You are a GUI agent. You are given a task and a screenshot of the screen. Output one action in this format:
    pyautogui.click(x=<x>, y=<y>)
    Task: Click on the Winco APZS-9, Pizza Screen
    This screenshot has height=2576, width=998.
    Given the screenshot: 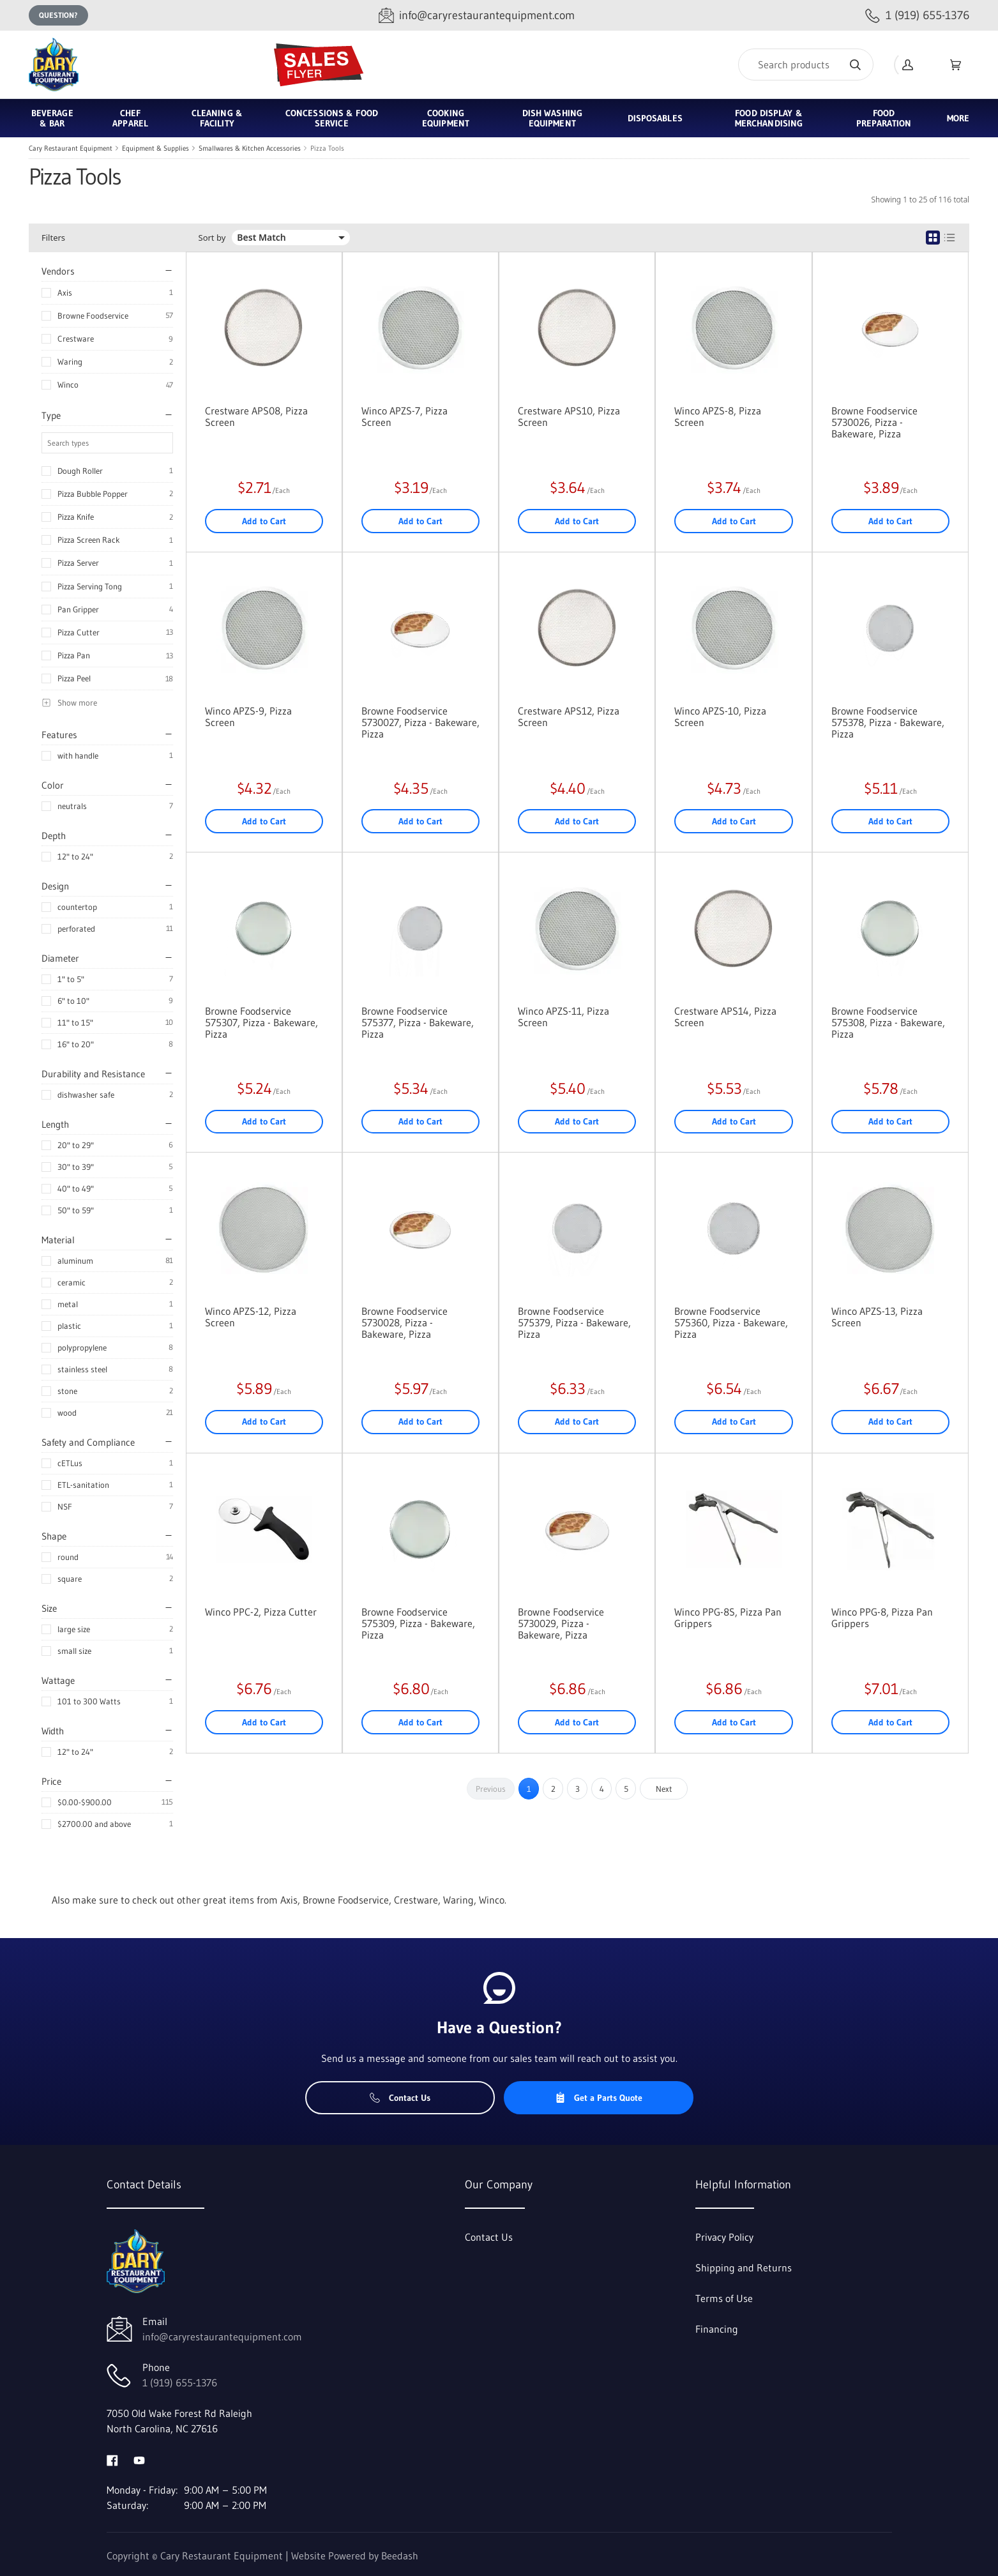 What is the action you would take?
    pyautogui.click(x=248, y=716)
    